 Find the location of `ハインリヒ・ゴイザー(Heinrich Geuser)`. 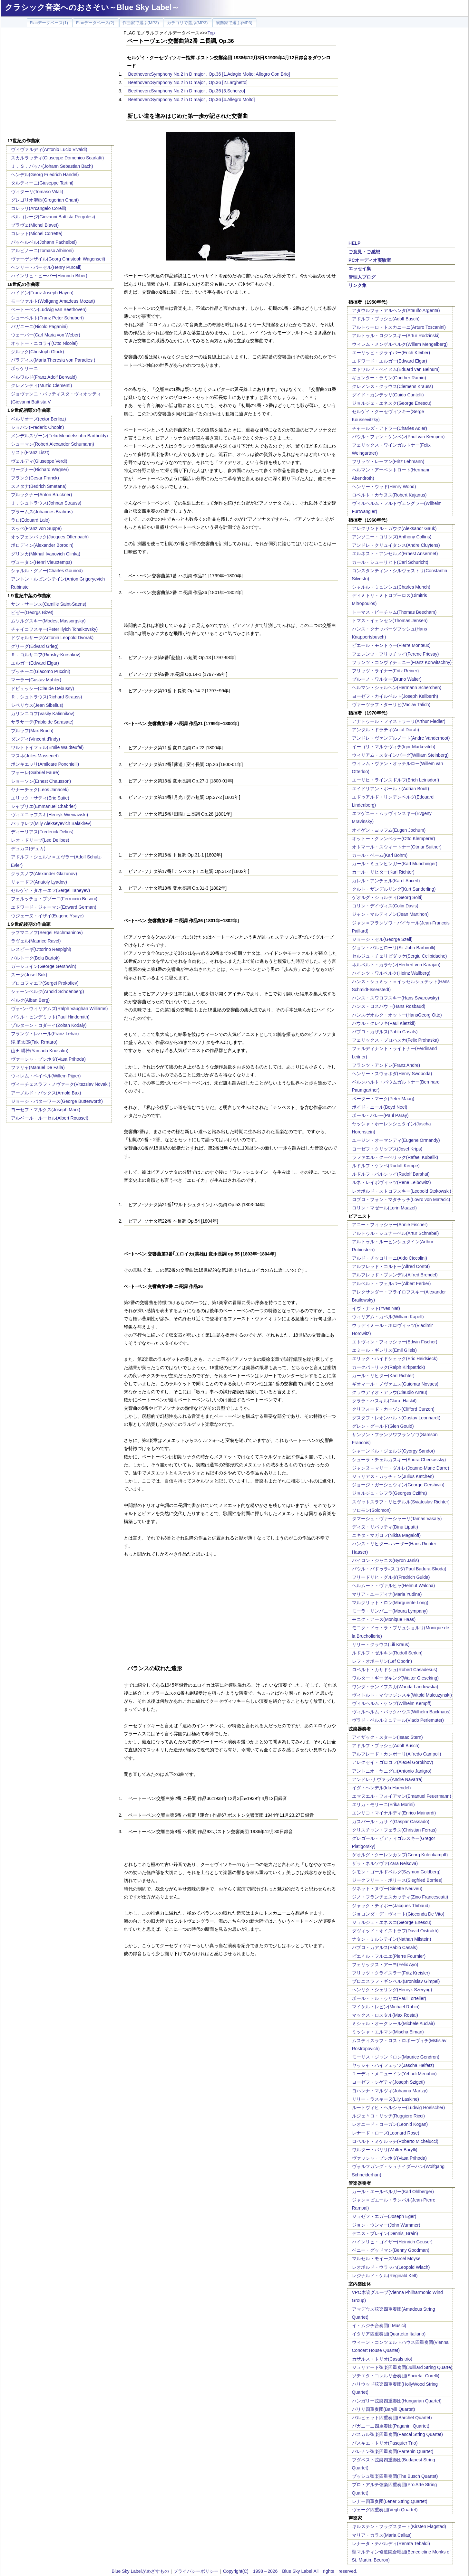

ハインリヒ・ゴイザー(Heinrich Geuser) is located at coordinates (392, 2241).